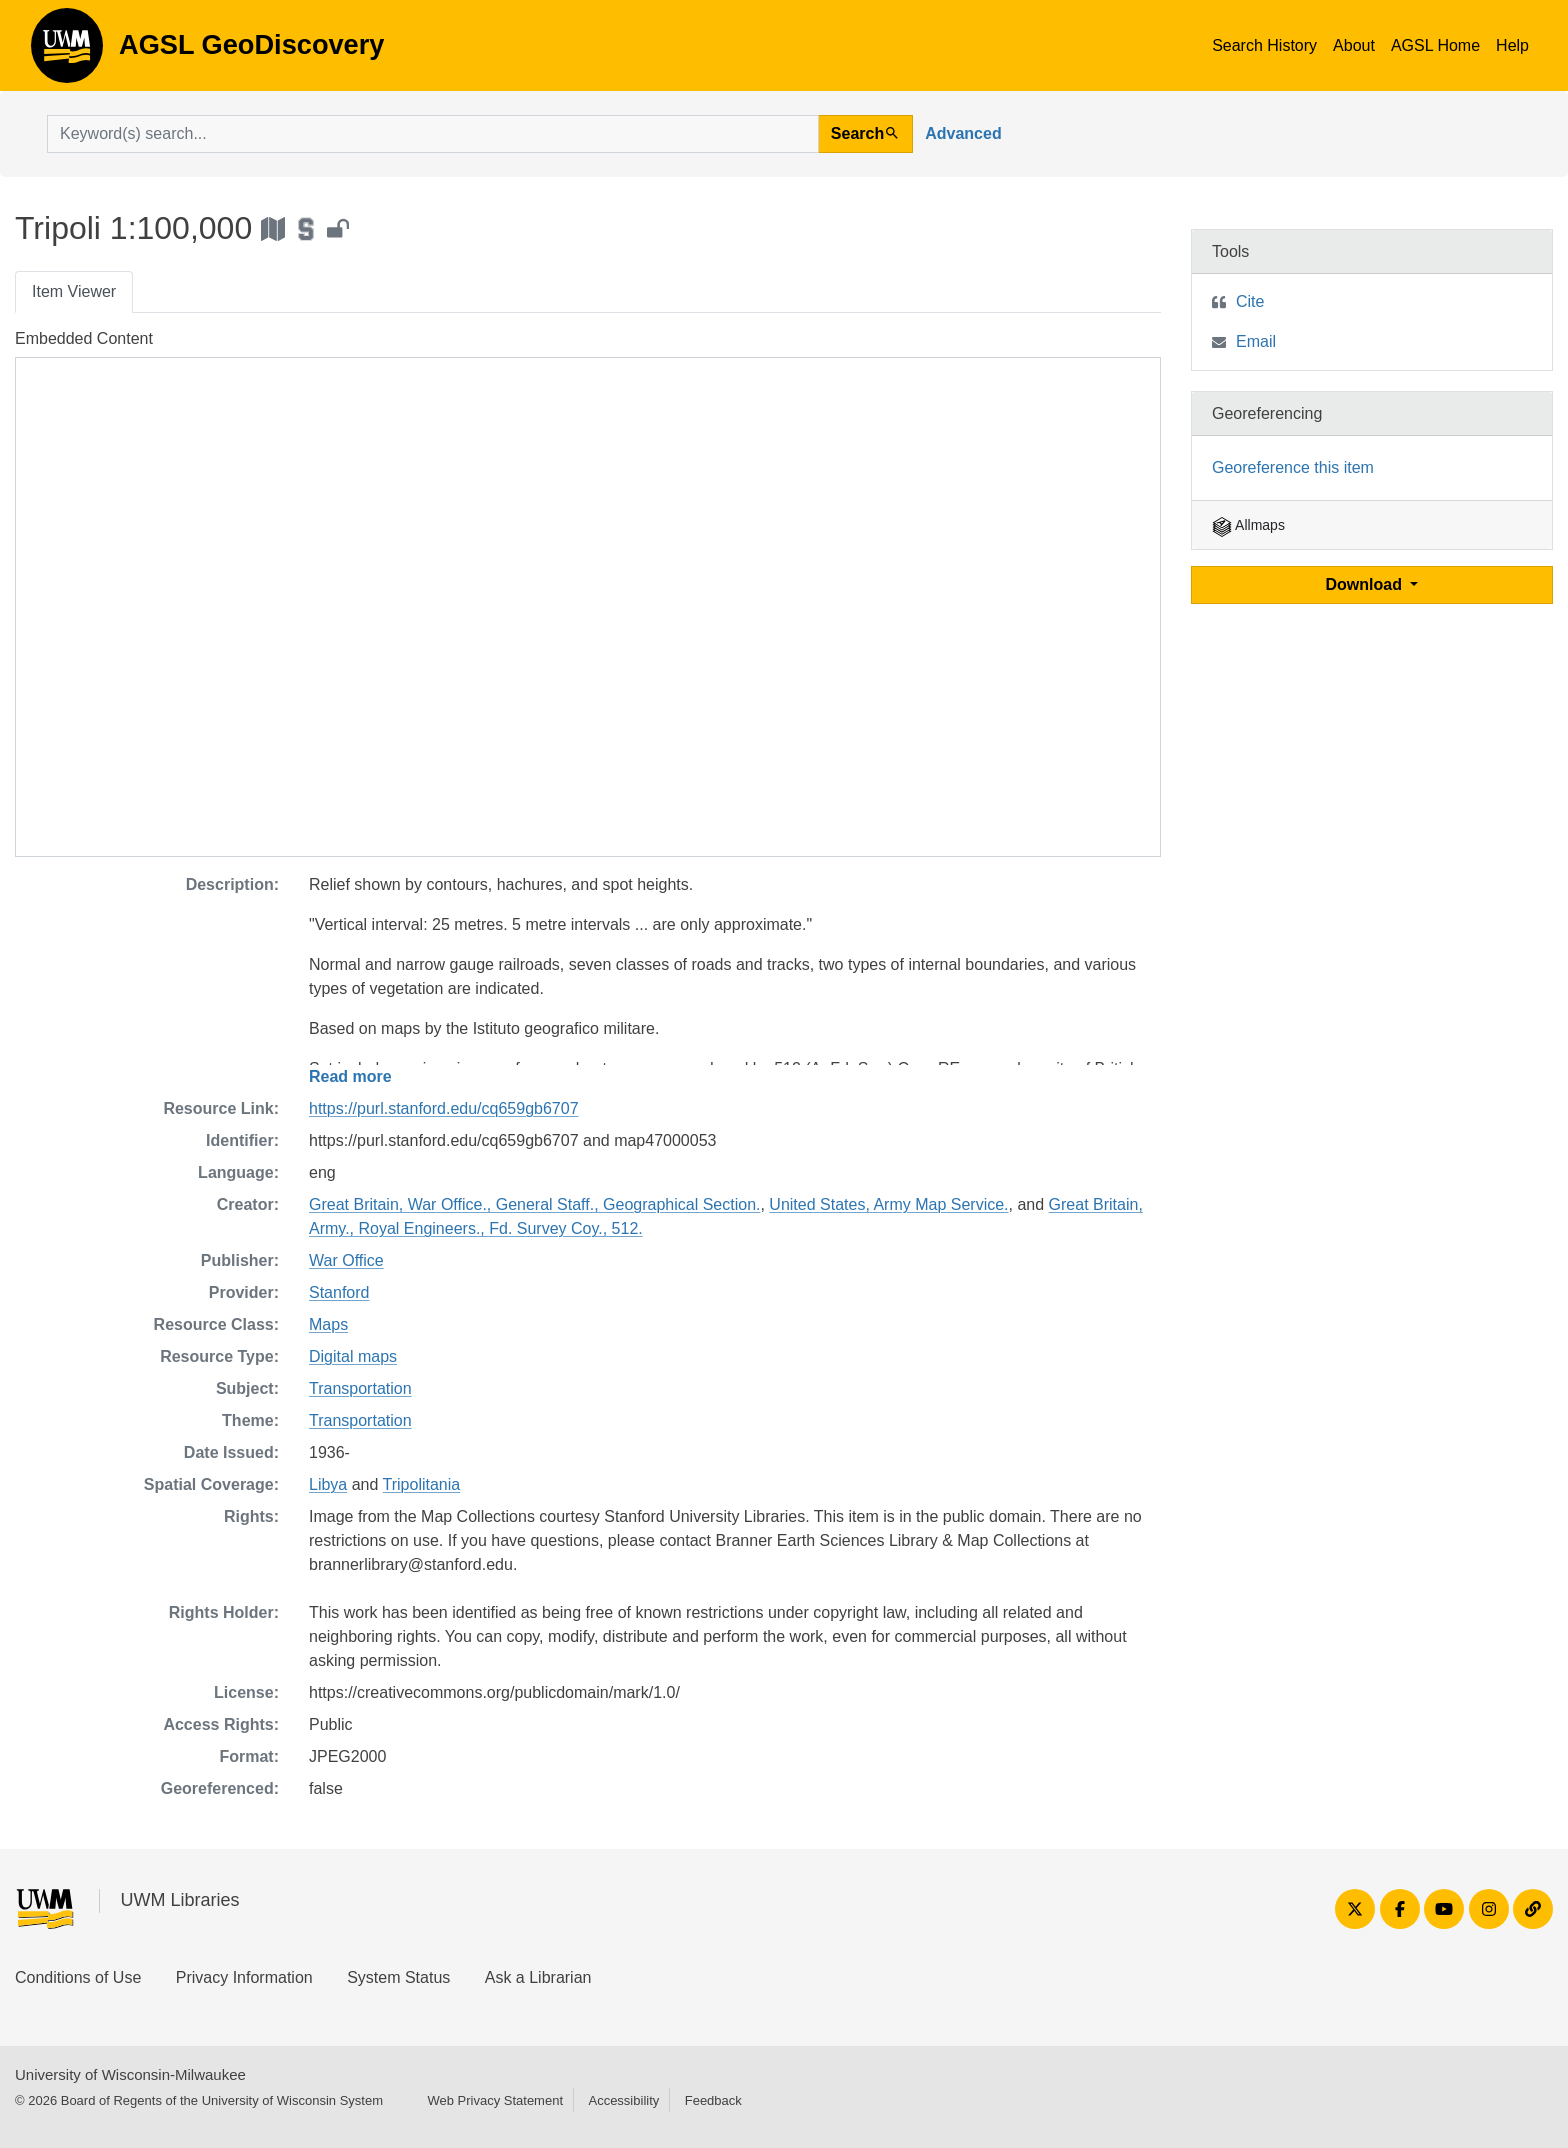 This screenshot has width=1568, height=2148. Describe the element at coordinates (495, 2100) in the screenshot. I see `Web Privacy Statement` at that location.